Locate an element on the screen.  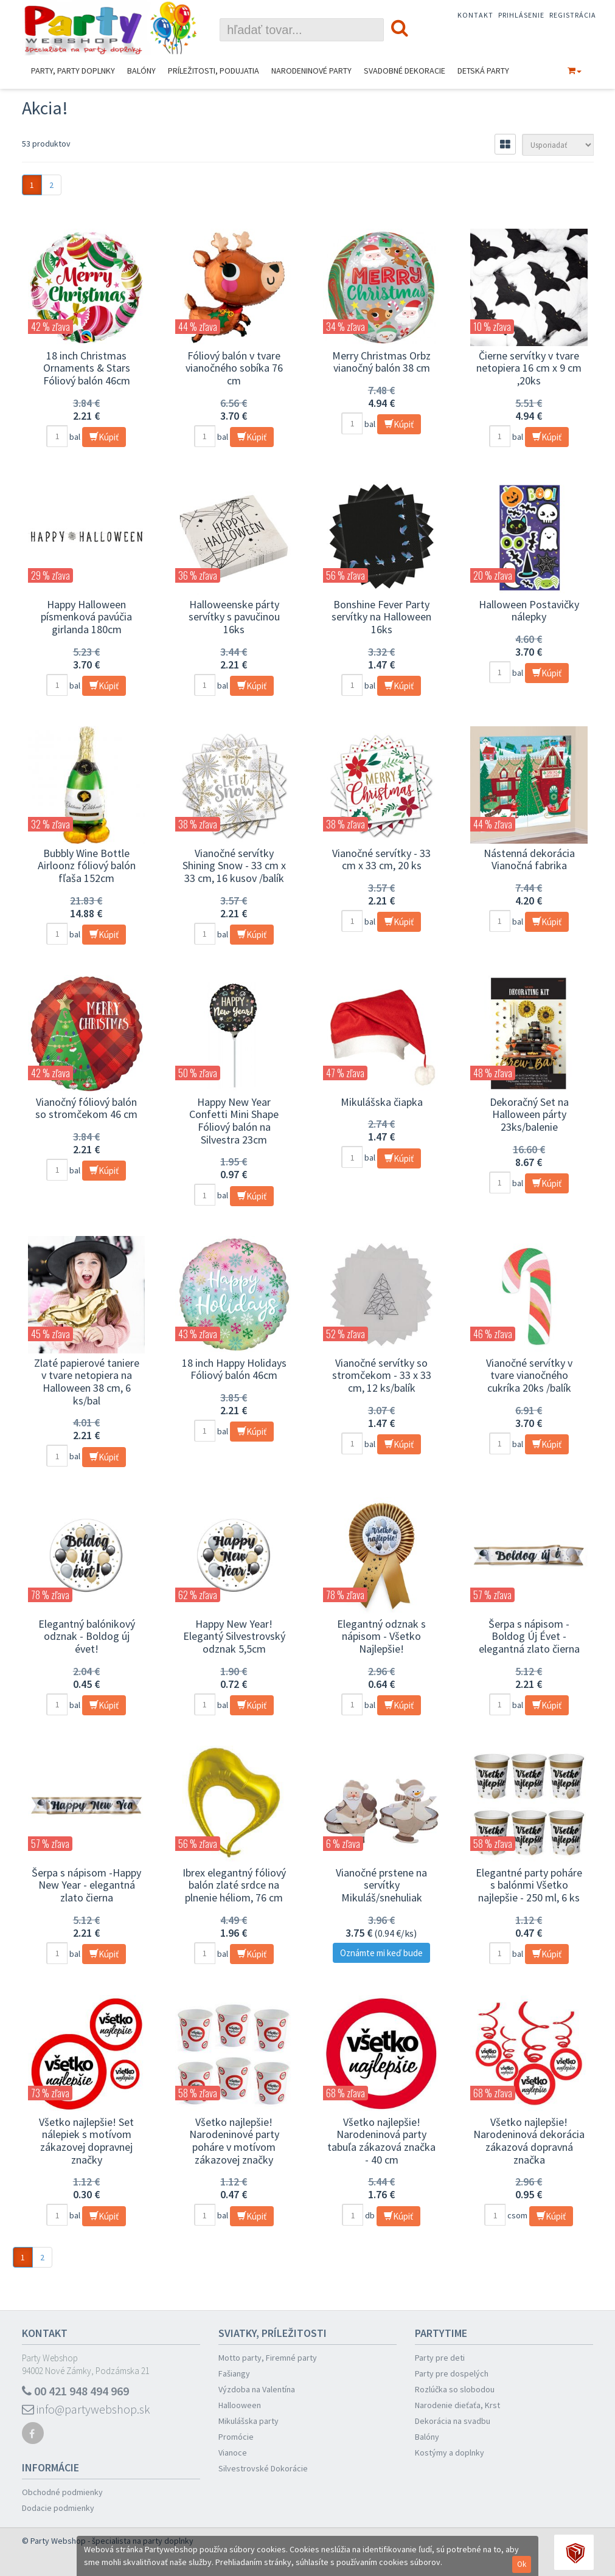
Vianočné servítky so stromčekom - 33 x 33 cm, 12 ks/balík is located at coordinates (381, 1375).